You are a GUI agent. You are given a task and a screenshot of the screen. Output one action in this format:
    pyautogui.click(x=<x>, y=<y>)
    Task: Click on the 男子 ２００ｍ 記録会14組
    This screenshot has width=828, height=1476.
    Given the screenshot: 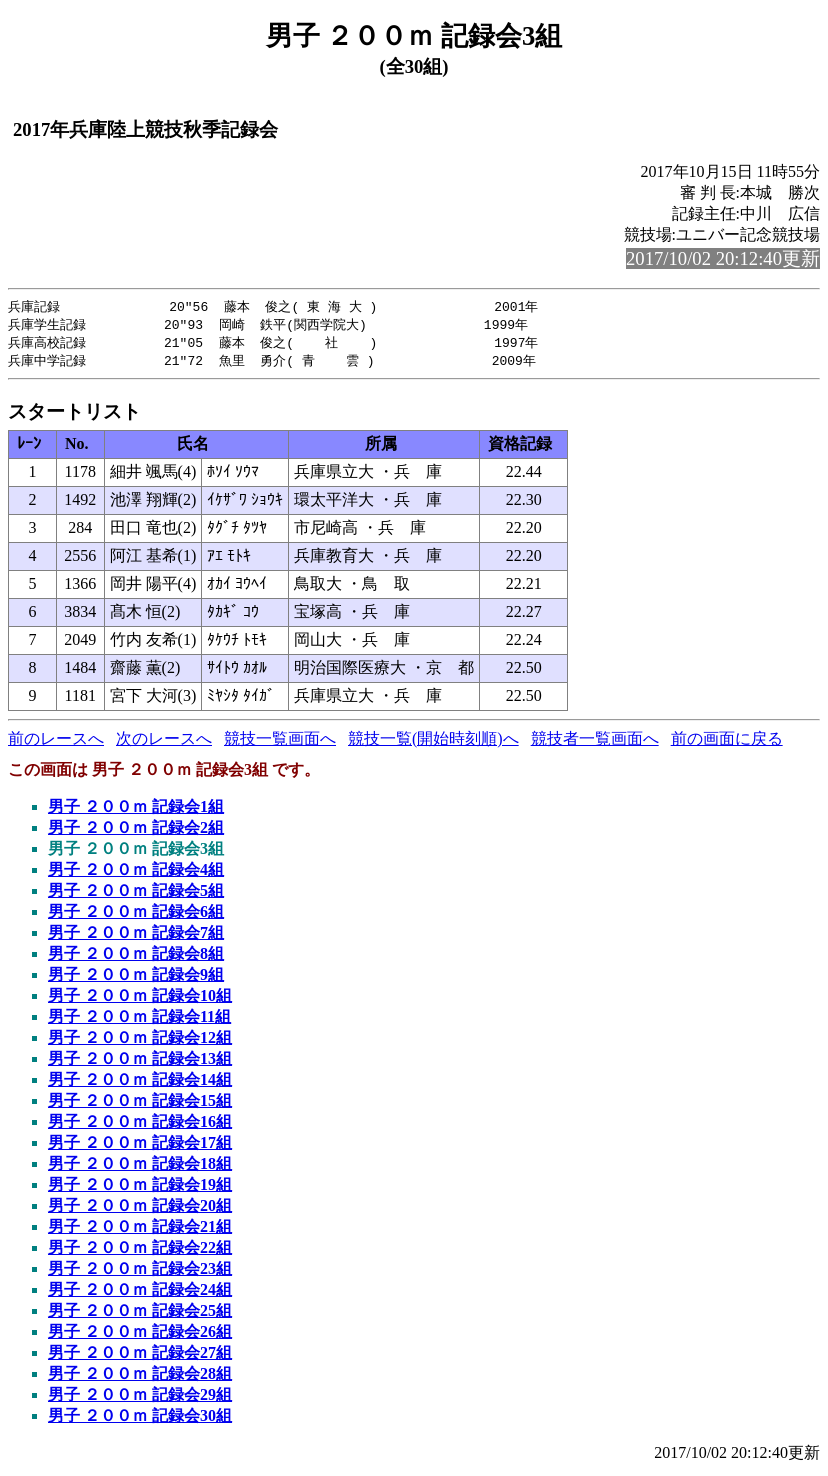 What is the action you would take?
    pyautogui.click(x=140, y=1083)
    